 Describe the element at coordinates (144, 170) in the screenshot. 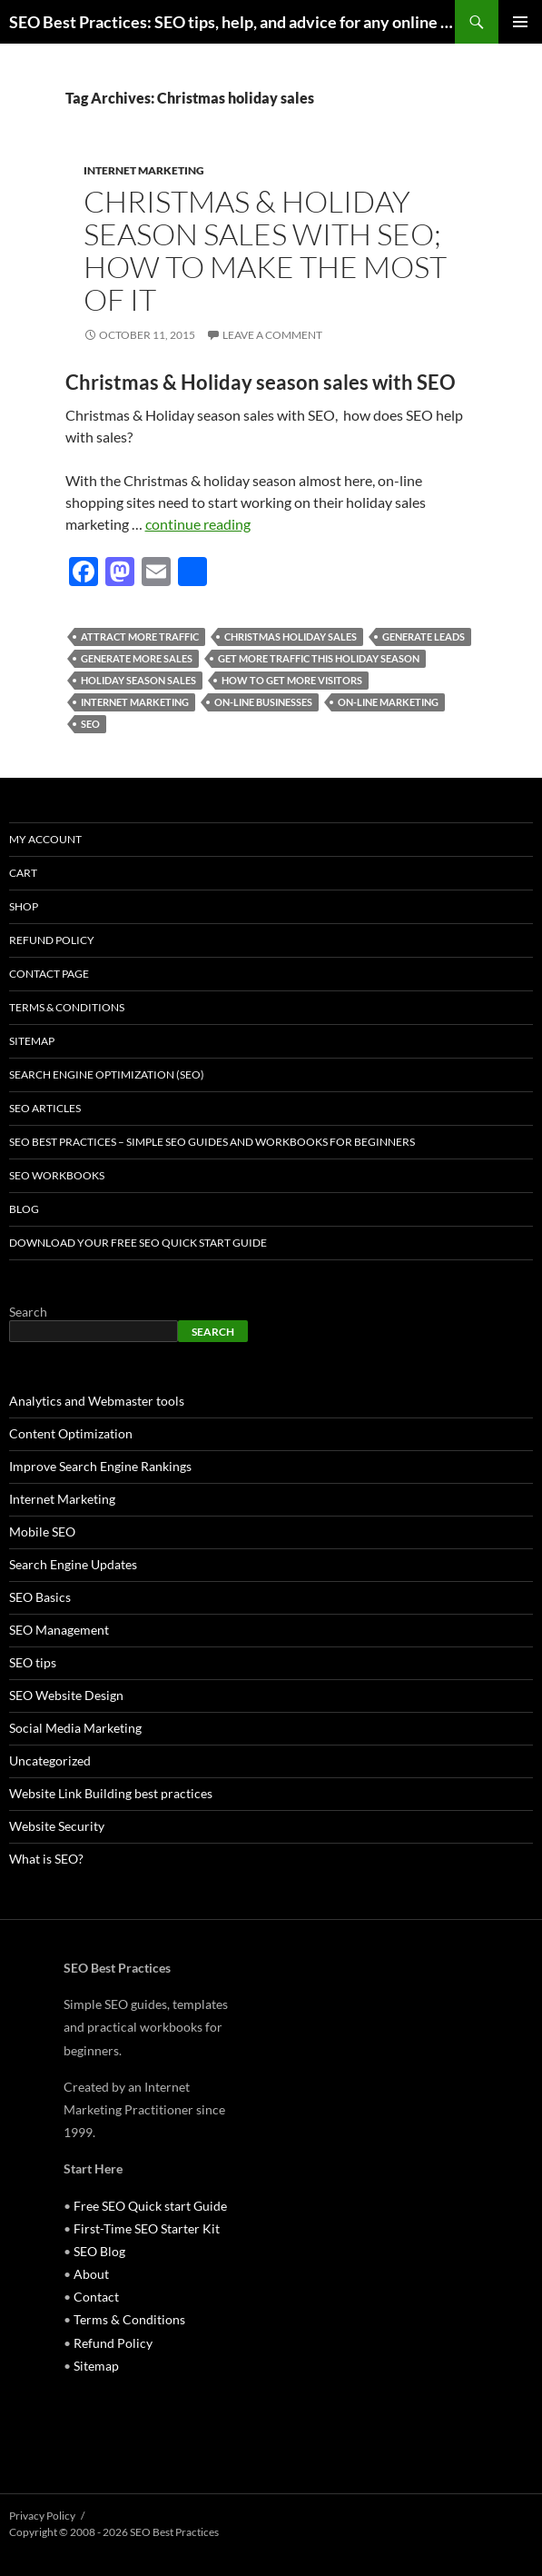

I see `Internet Marketing` at that location.